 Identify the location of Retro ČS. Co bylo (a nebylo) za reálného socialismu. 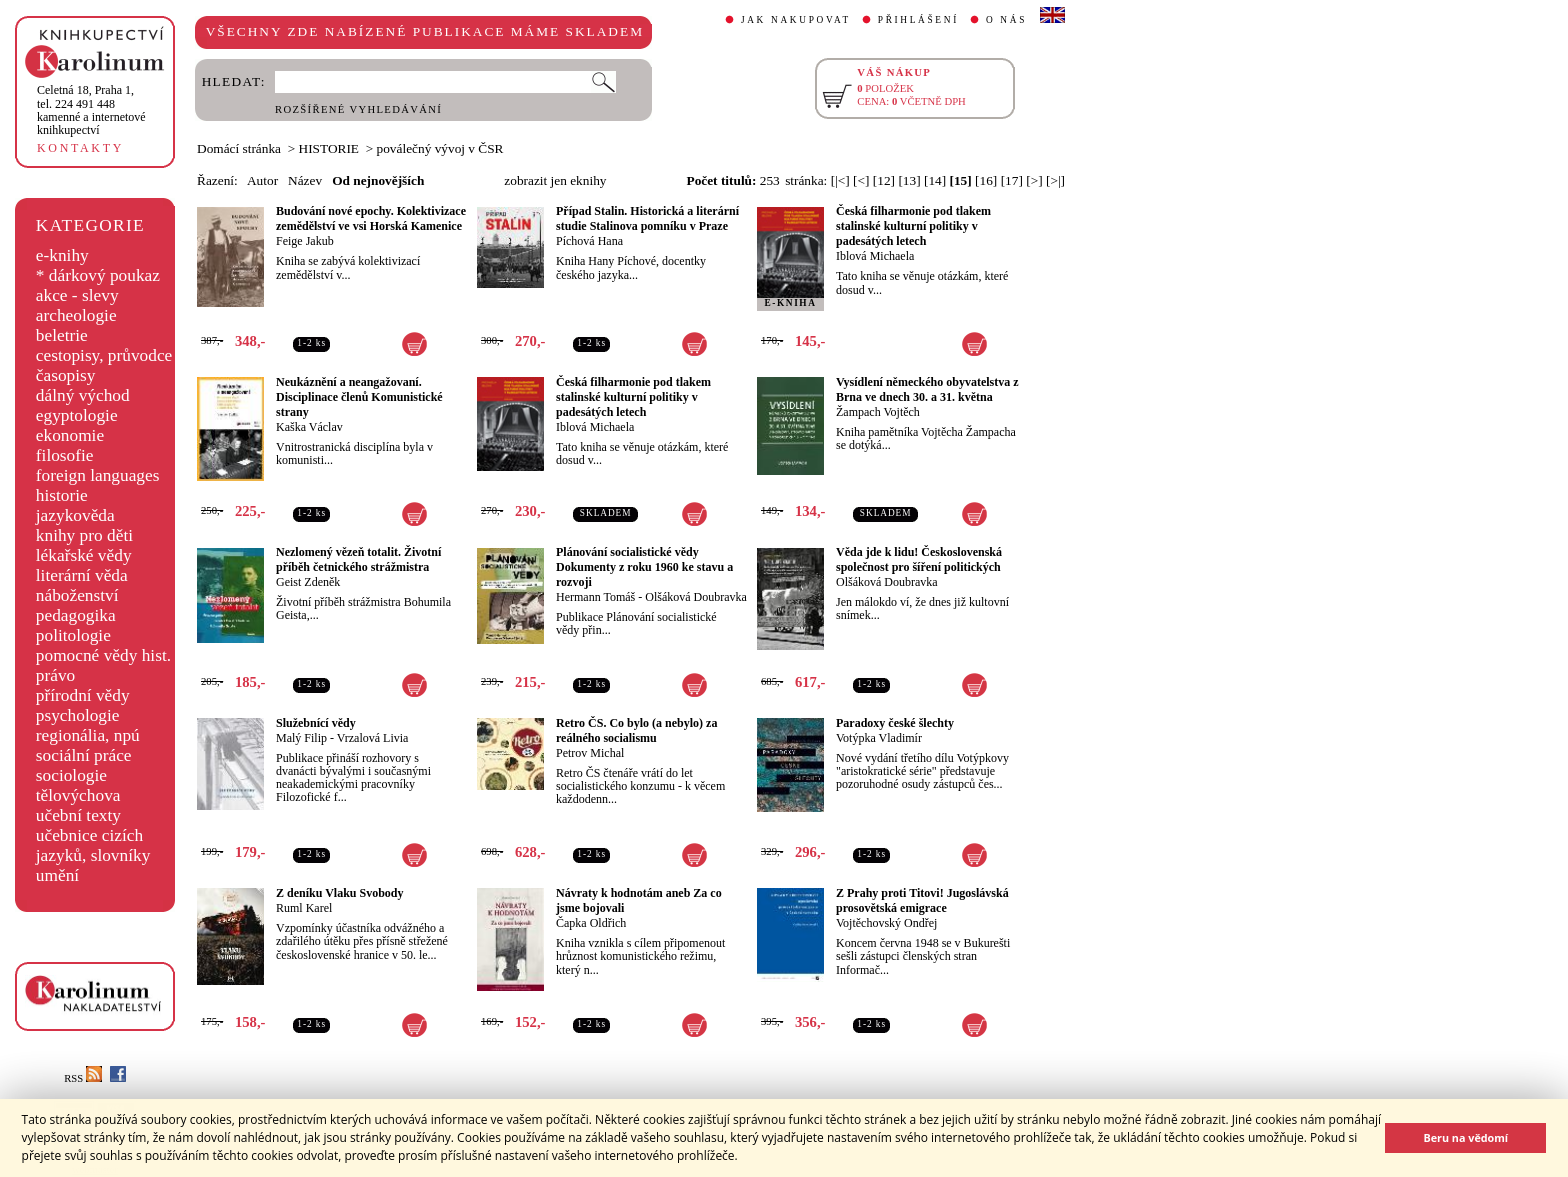
(636, 730).